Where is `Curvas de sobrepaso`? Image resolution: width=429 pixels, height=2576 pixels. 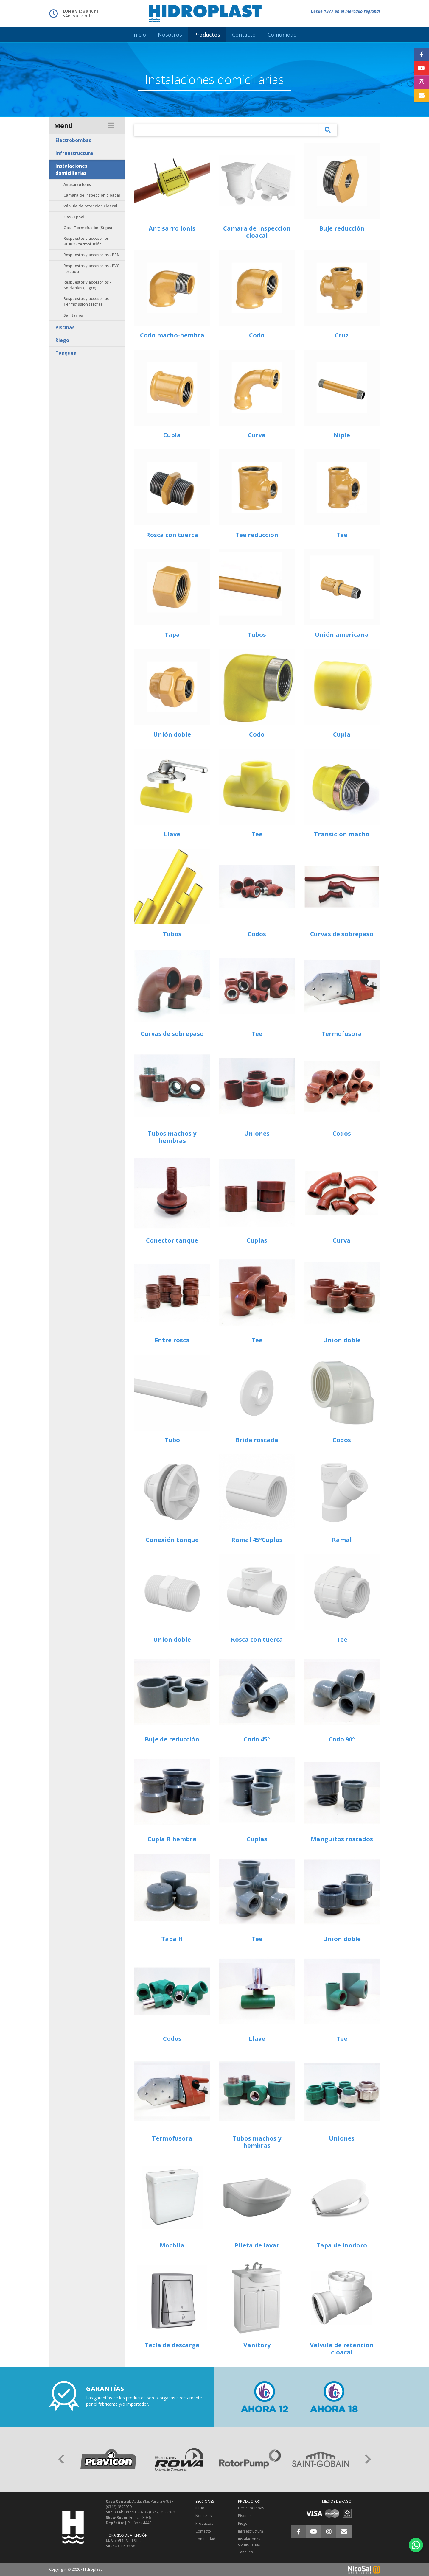 Curvas de sobrepaso is located at coordinates (341, 934).